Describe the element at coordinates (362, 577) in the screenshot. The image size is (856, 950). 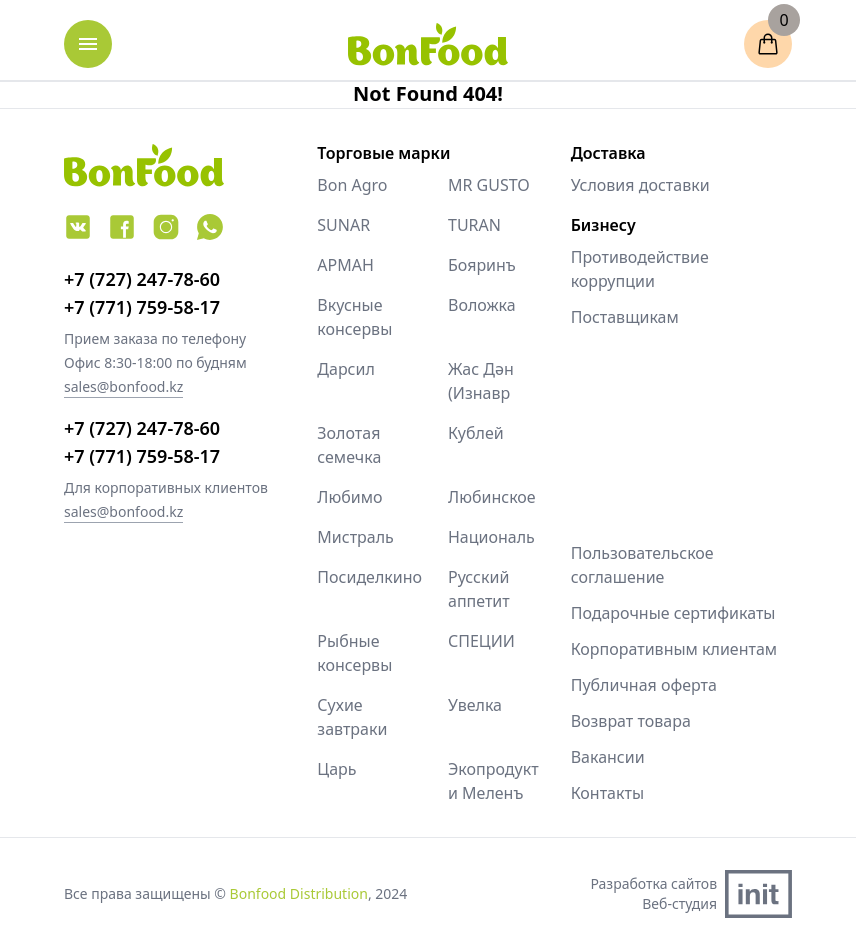
I see `Посиделкино` at that location.